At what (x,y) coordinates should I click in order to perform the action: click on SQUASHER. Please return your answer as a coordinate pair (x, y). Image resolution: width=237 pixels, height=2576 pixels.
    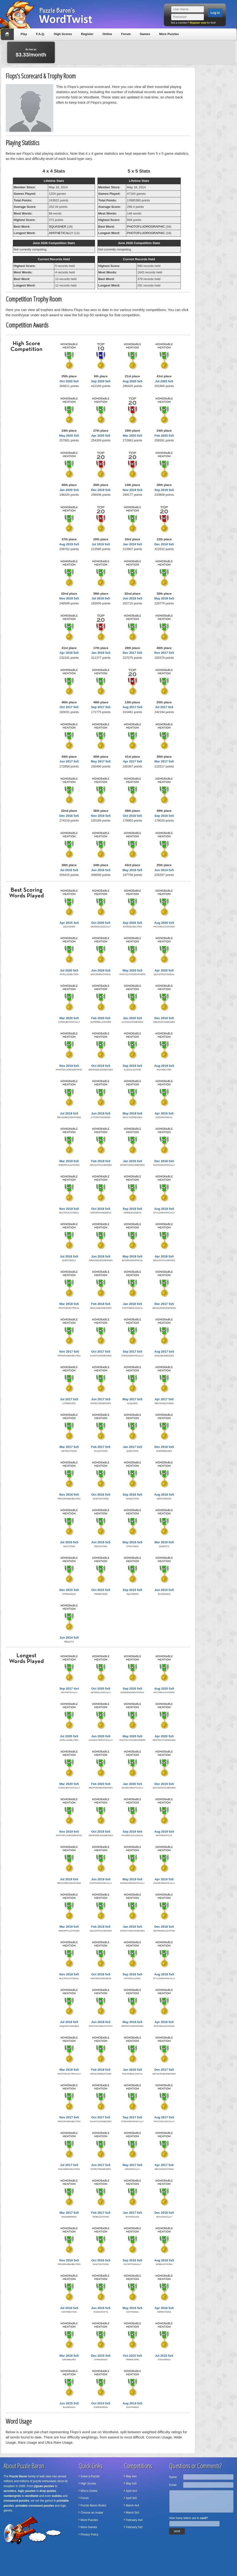
    Looking at the image, I should click on (57, 226).